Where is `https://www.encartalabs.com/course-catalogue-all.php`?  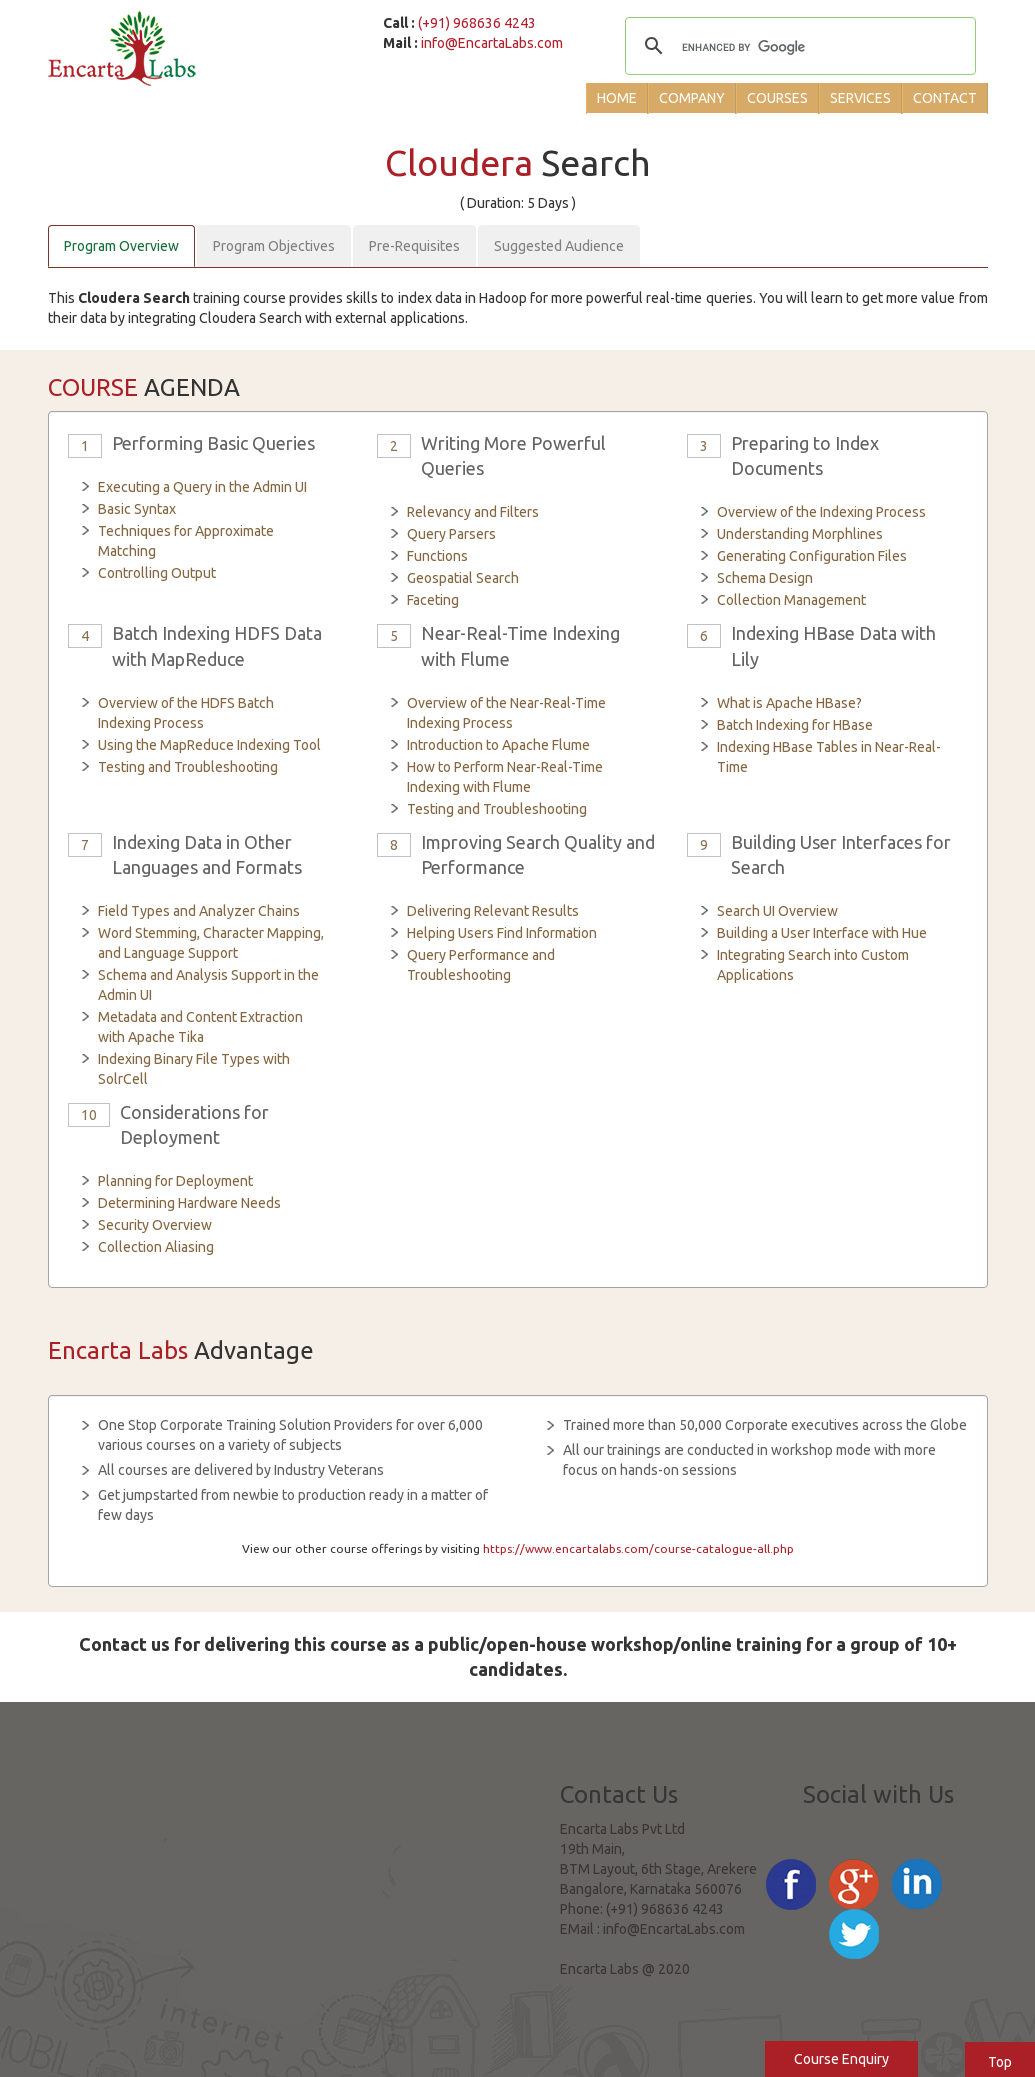
https://www.encartalabs.com/course-catalogue-all.php is located at coordinates (638, 1548).